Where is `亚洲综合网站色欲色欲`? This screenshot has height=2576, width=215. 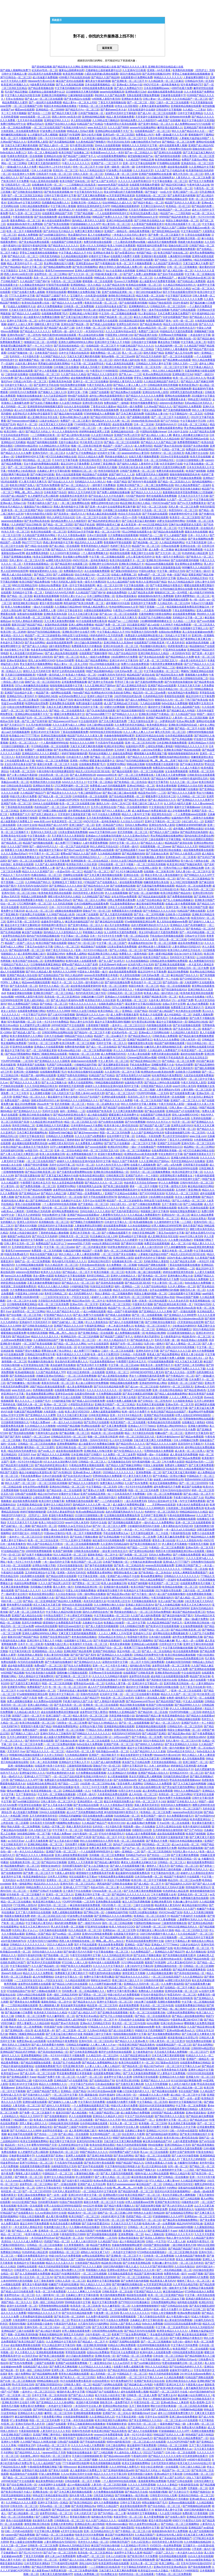
亚洲综合网站色欲色欲 is located at coordinates (115, 2406).